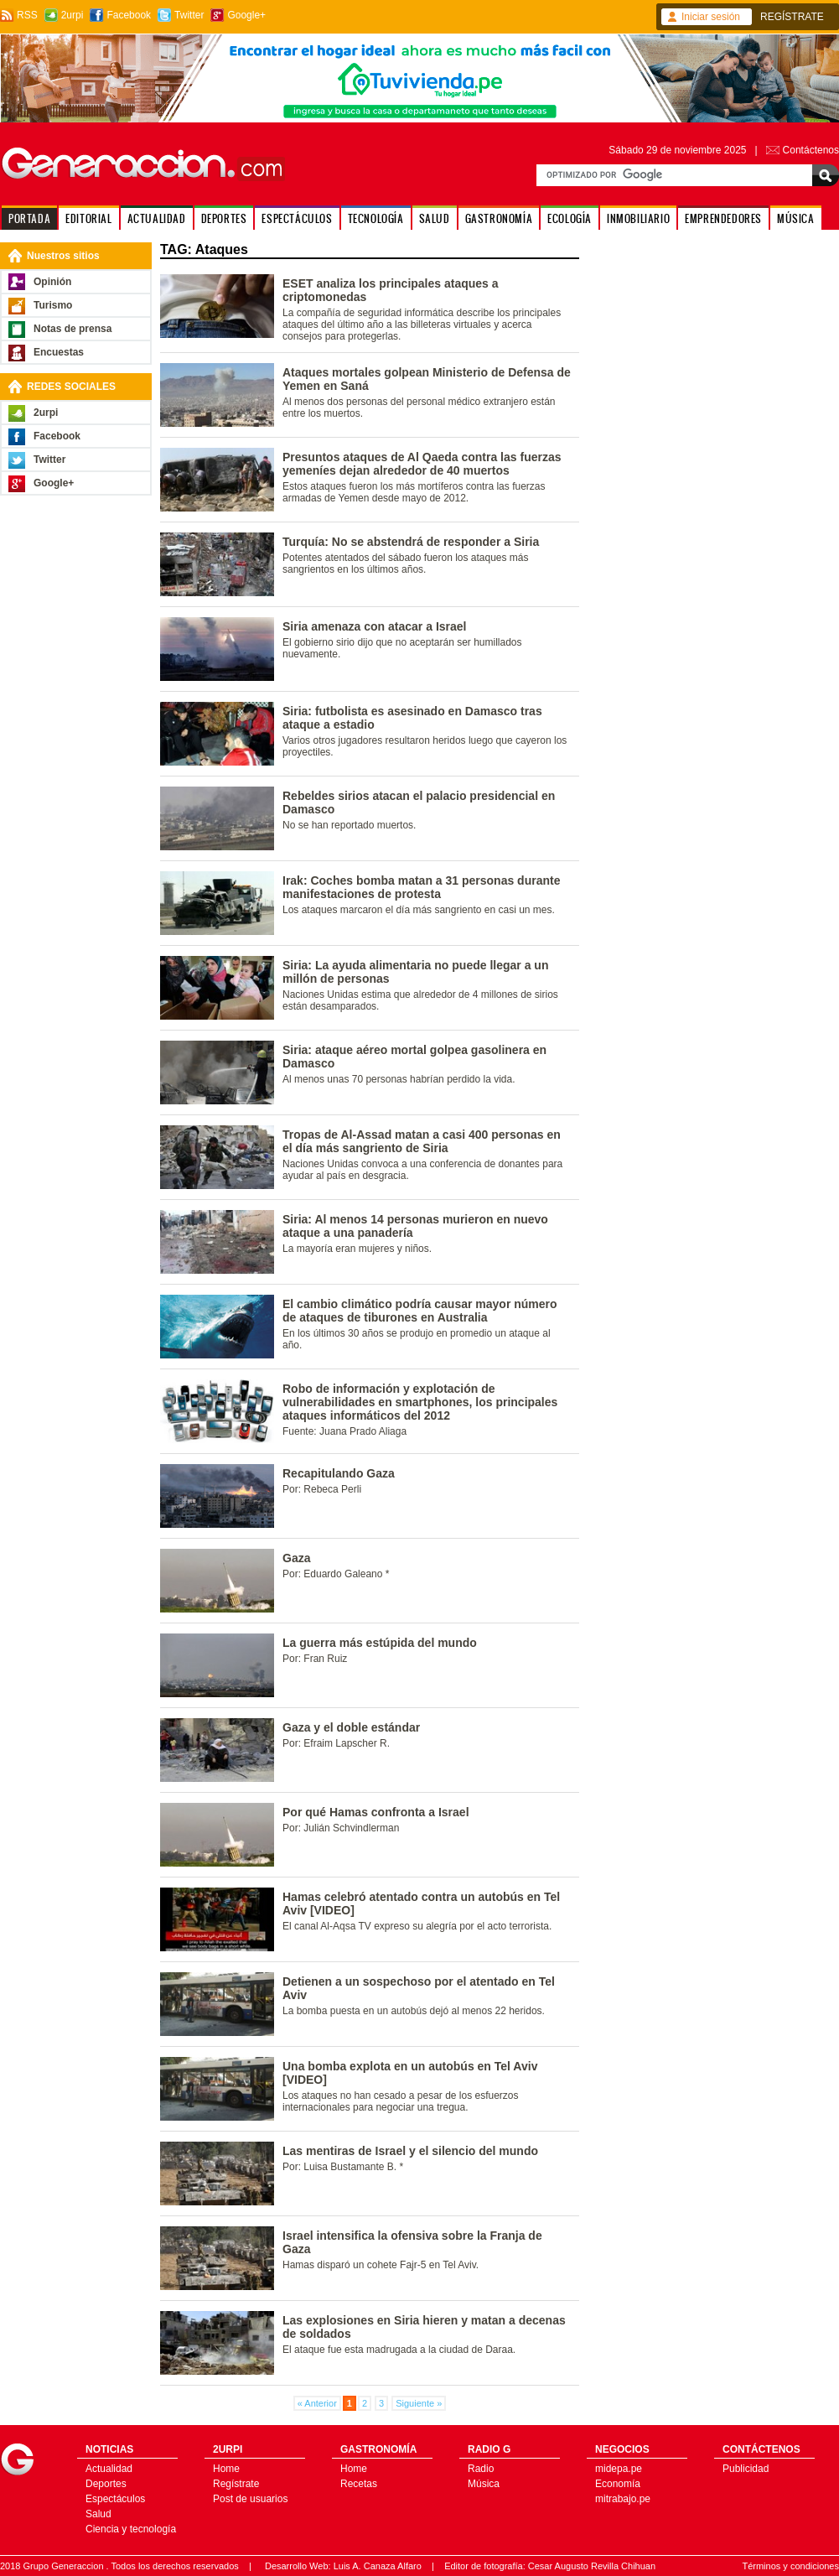 This screenshot has width=839, height=2576. What do you see at coordinates (419, 2403) in the screenshot?
I see `Siguiente »` at bounding box center [419, 2403].